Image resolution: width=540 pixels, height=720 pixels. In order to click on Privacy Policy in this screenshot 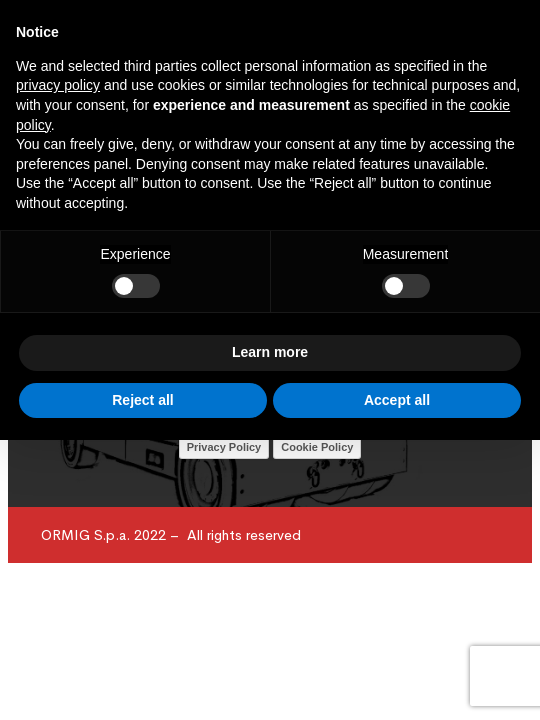, I will do `click(224, 447)`.